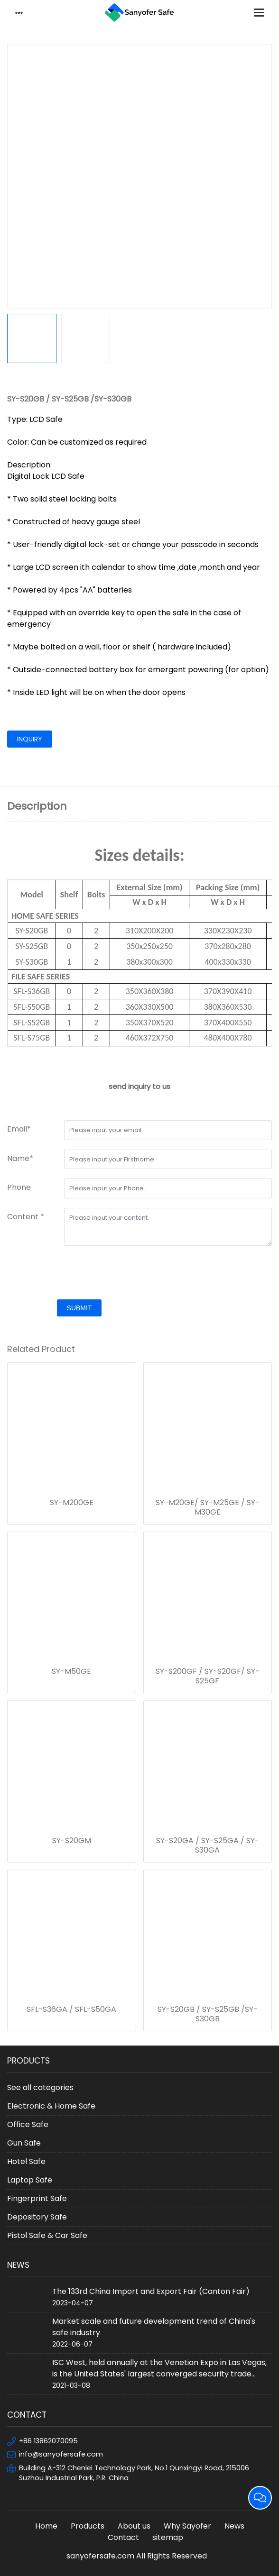 This screenshot has height=2576, width=279. I want to click on Laptop Safe, so click(29, 2179).